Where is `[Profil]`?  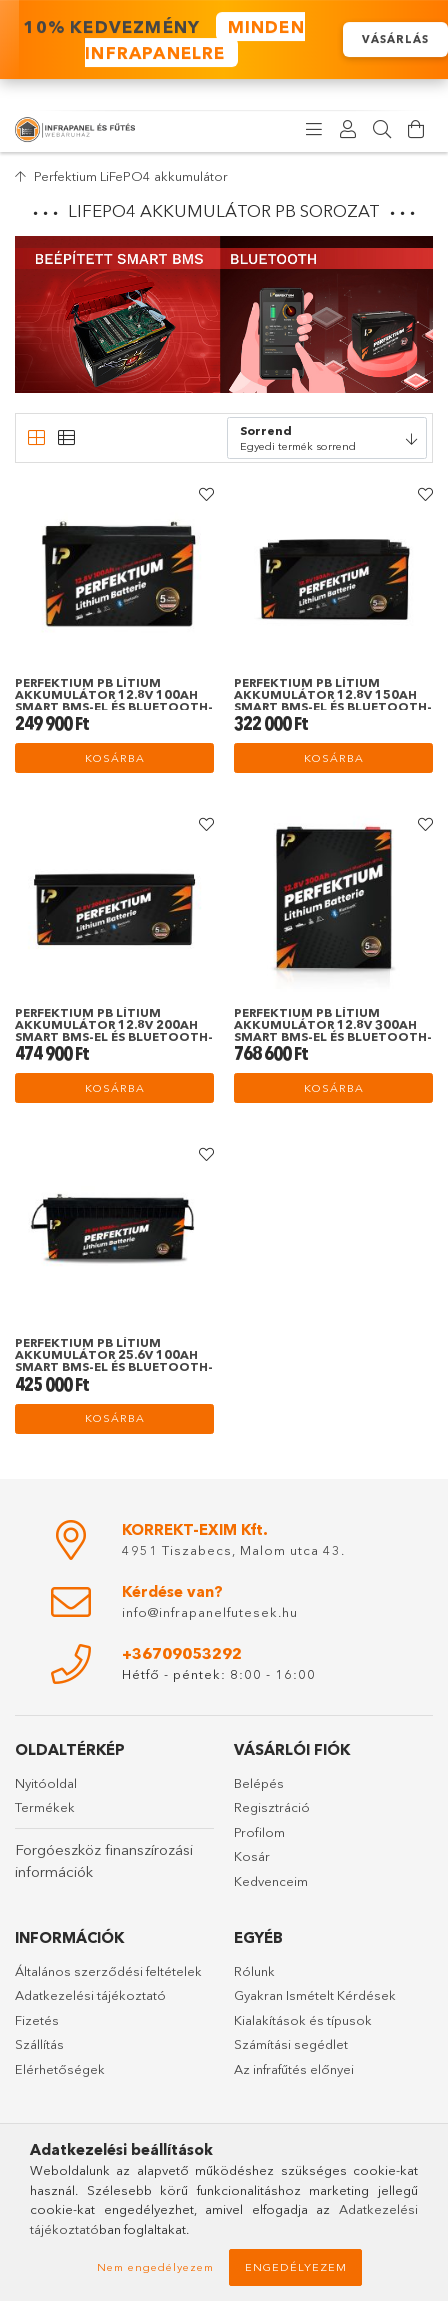
[Profil] is located at coordinates (348, 130).